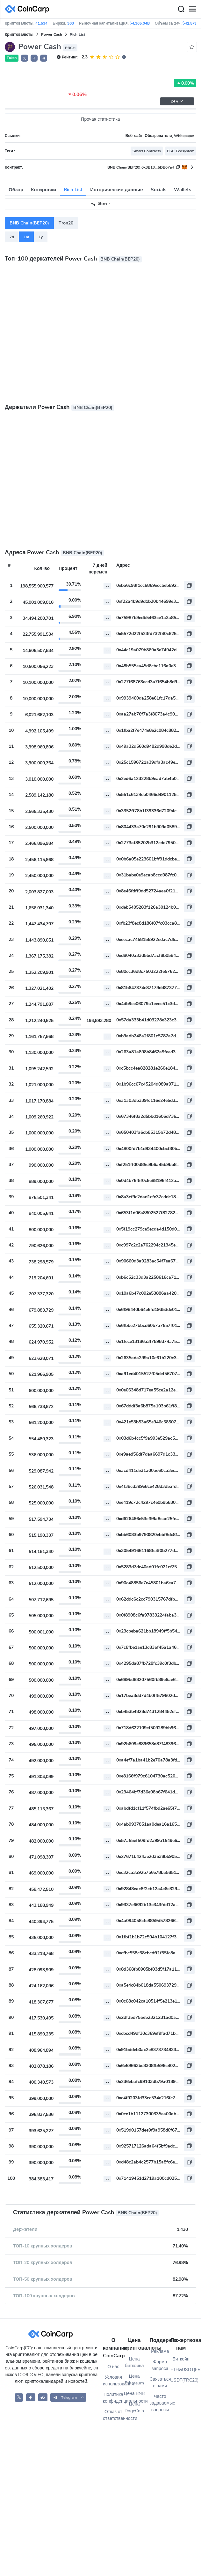 The height and width of the screenshot is (2576, 201). Describe the element at coordinates (41, 23) in the screenshot. I see `41,534` at that location.